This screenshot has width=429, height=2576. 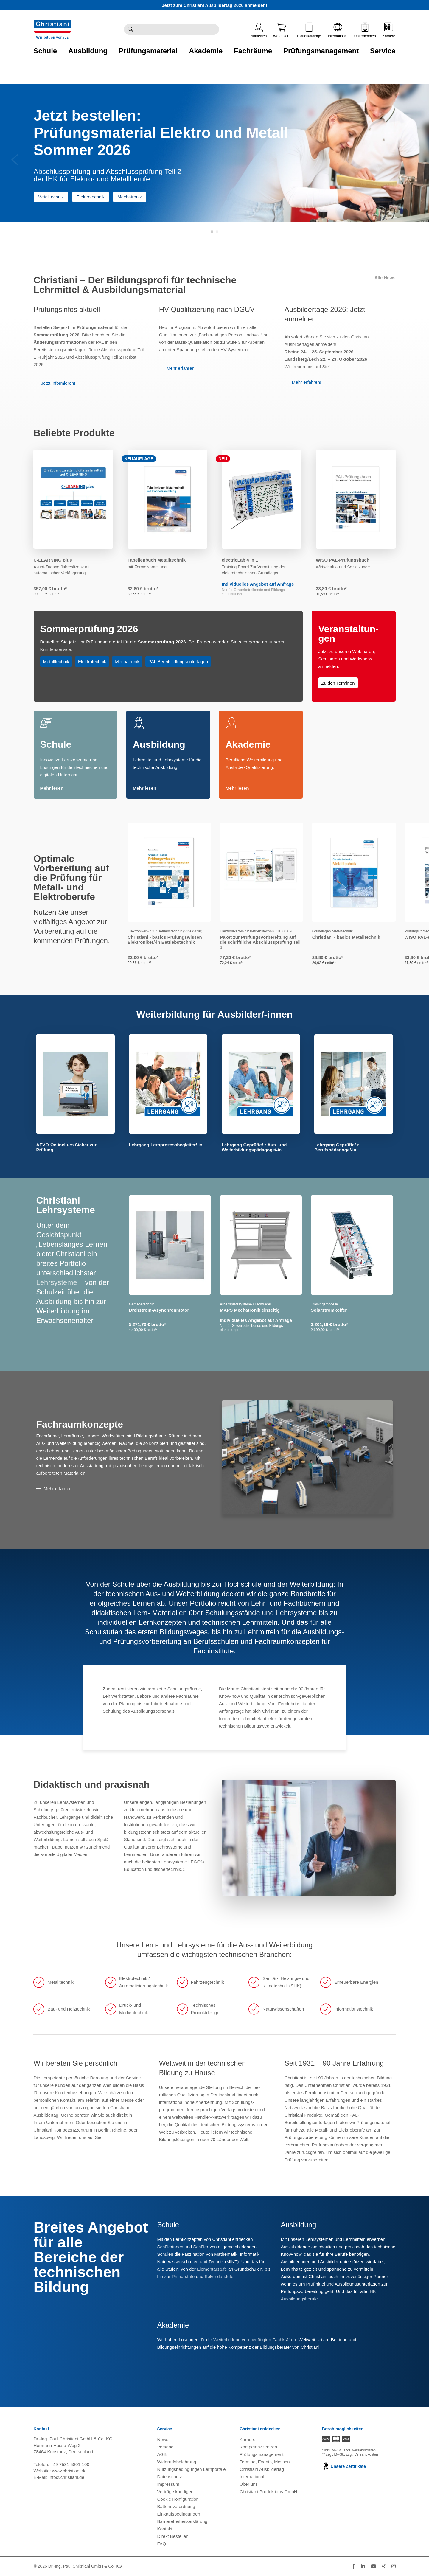 What do you see at coordinates (219, 2276) in the screenshot?
I see `Sekundarstufe` at bounding box center [219, 2276].